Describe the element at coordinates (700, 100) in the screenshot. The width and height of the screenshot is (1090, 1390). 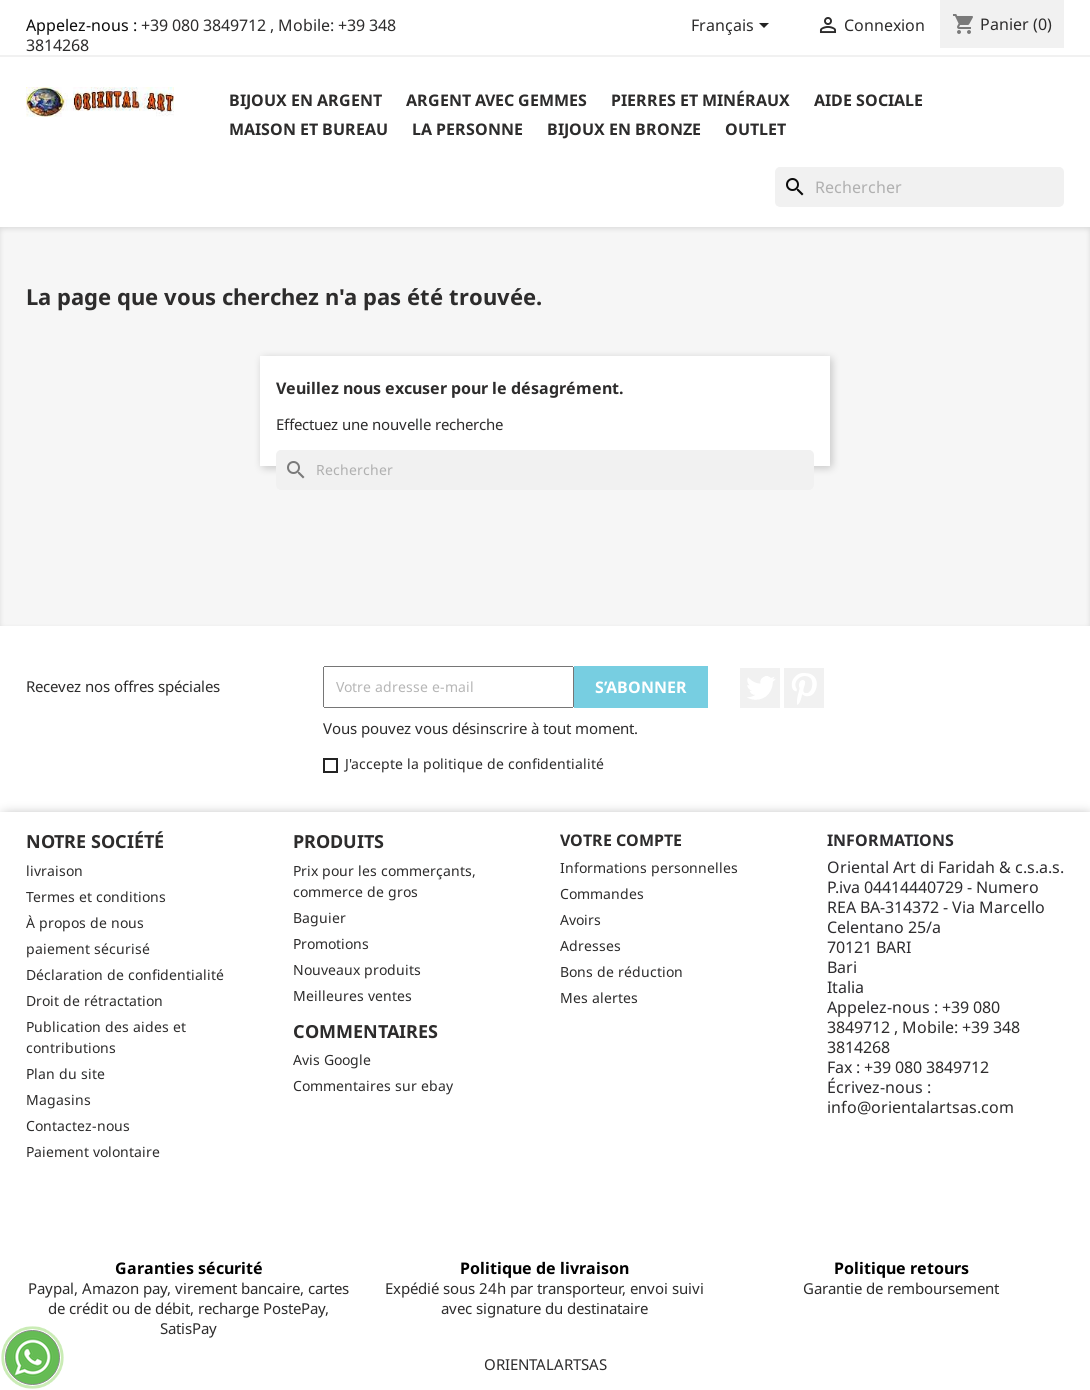
I see `Pierres et minéraux` at that location.